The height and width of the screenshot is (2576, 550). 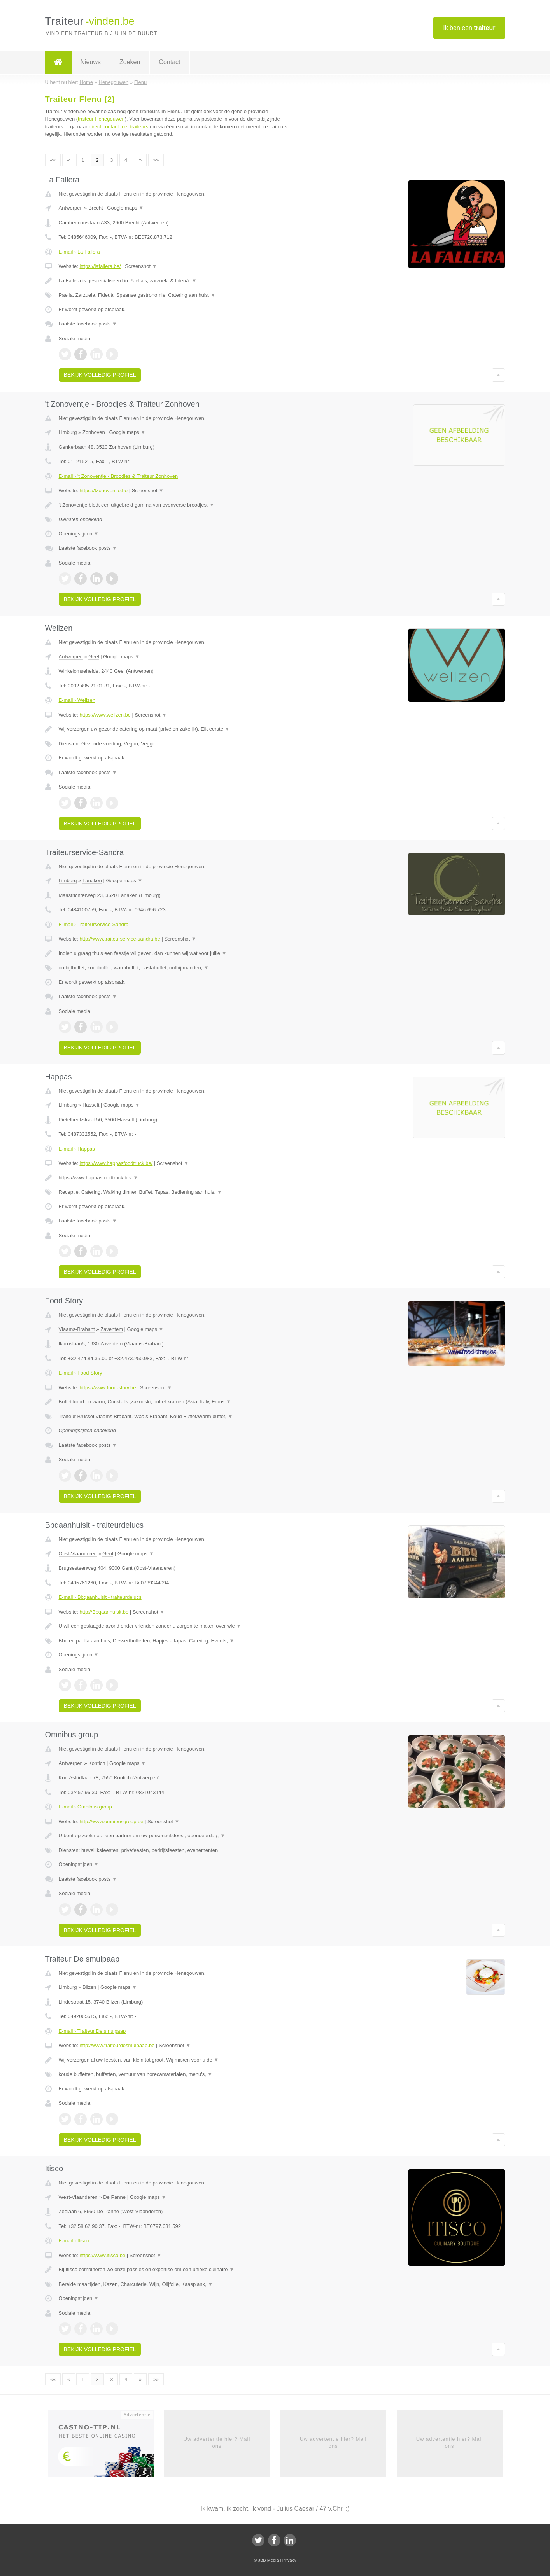 What do you see at coordinates (118, 476) in the screenshot?
I see `E-mail › 't Zonoventje - Broodjes & Traiteur Zonhoven` at bounding box center [118, 476].